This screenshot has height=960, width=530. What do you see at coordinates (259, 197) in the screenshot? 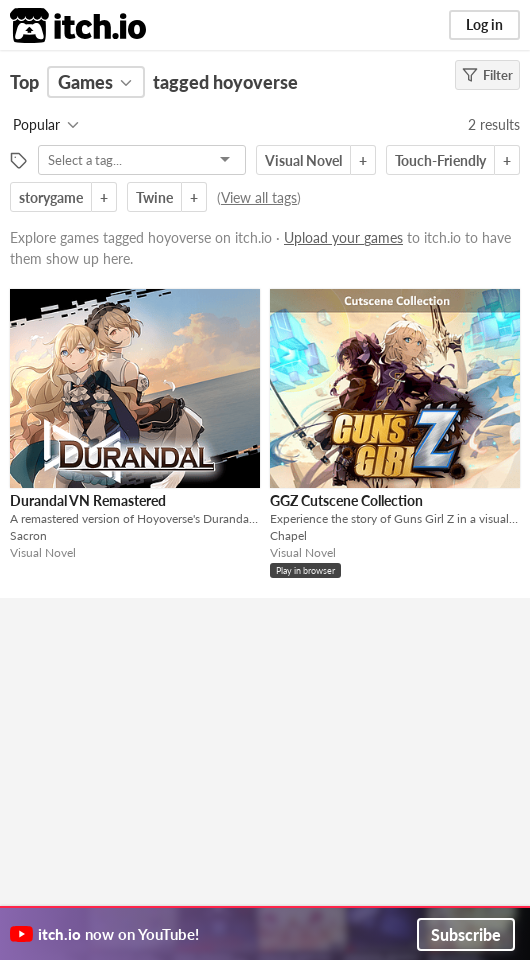
I see `View all tags` at bounding box center [259, 197].